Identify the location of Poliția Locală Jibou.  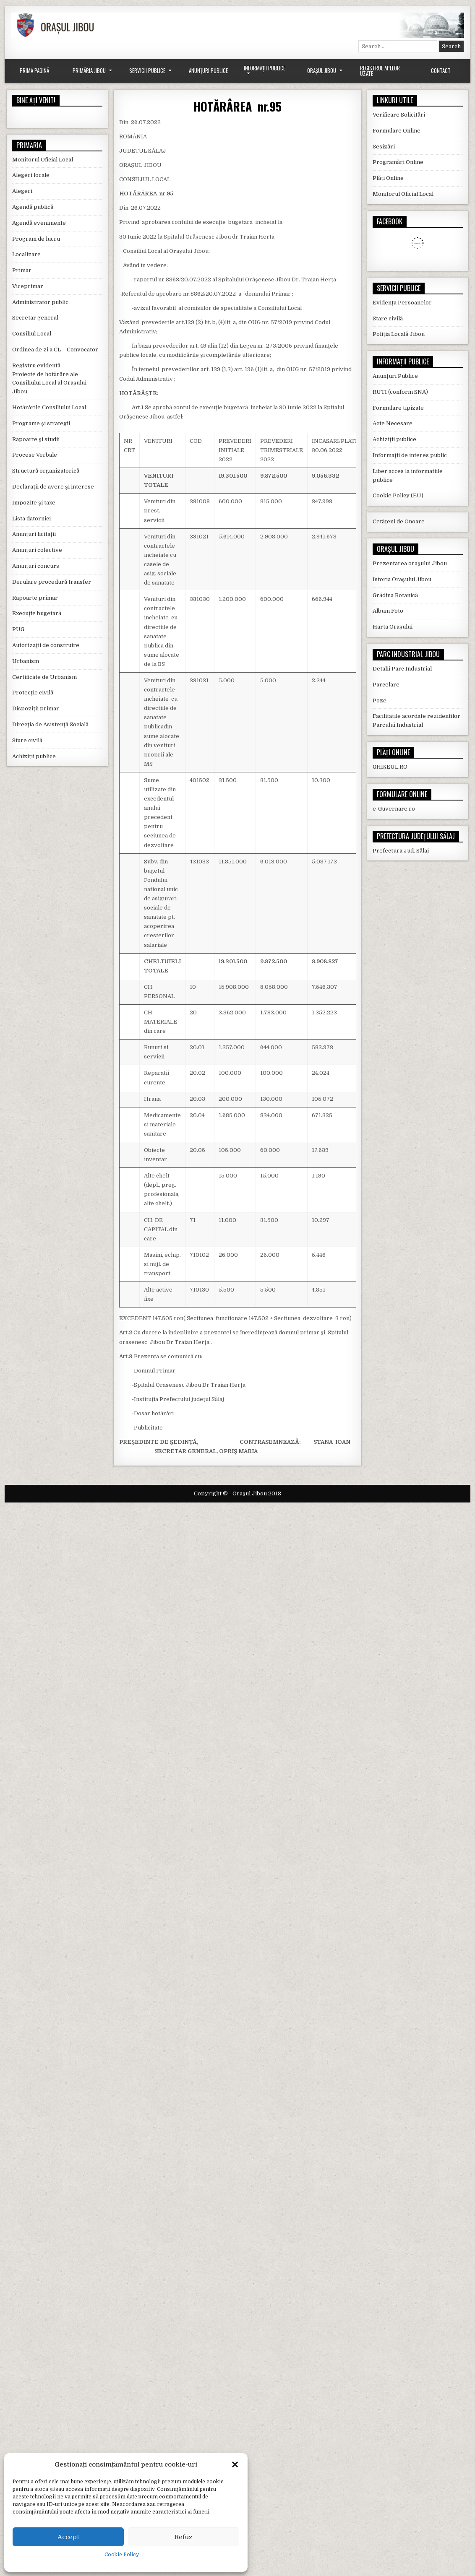
(399, 334).